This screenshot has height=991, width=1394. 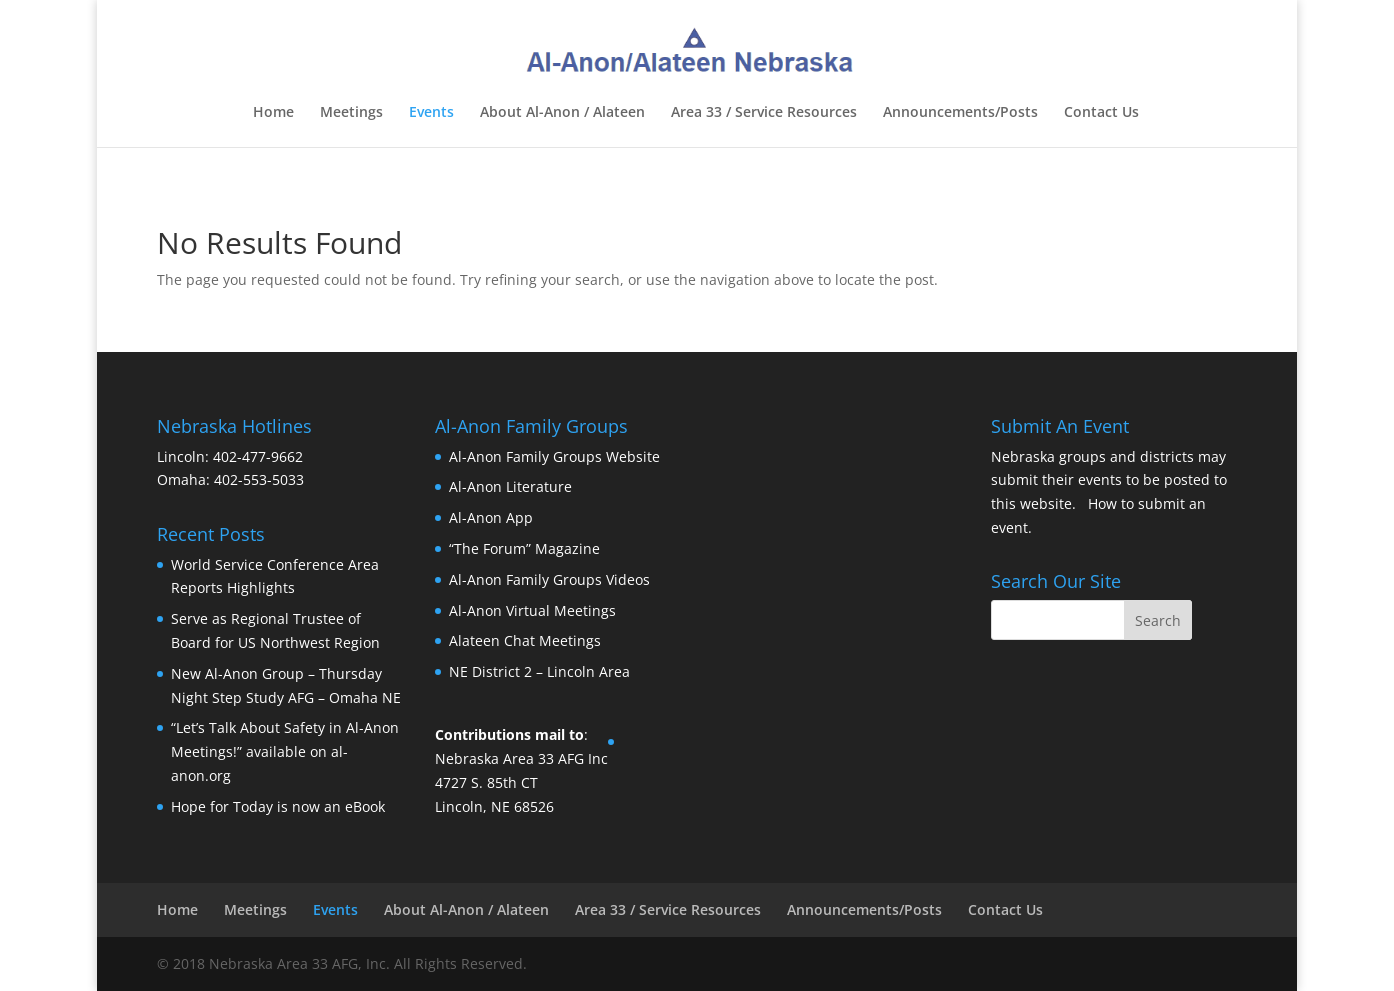 I want to click on “The Forum” Magazine, so click(x=524, y=548).